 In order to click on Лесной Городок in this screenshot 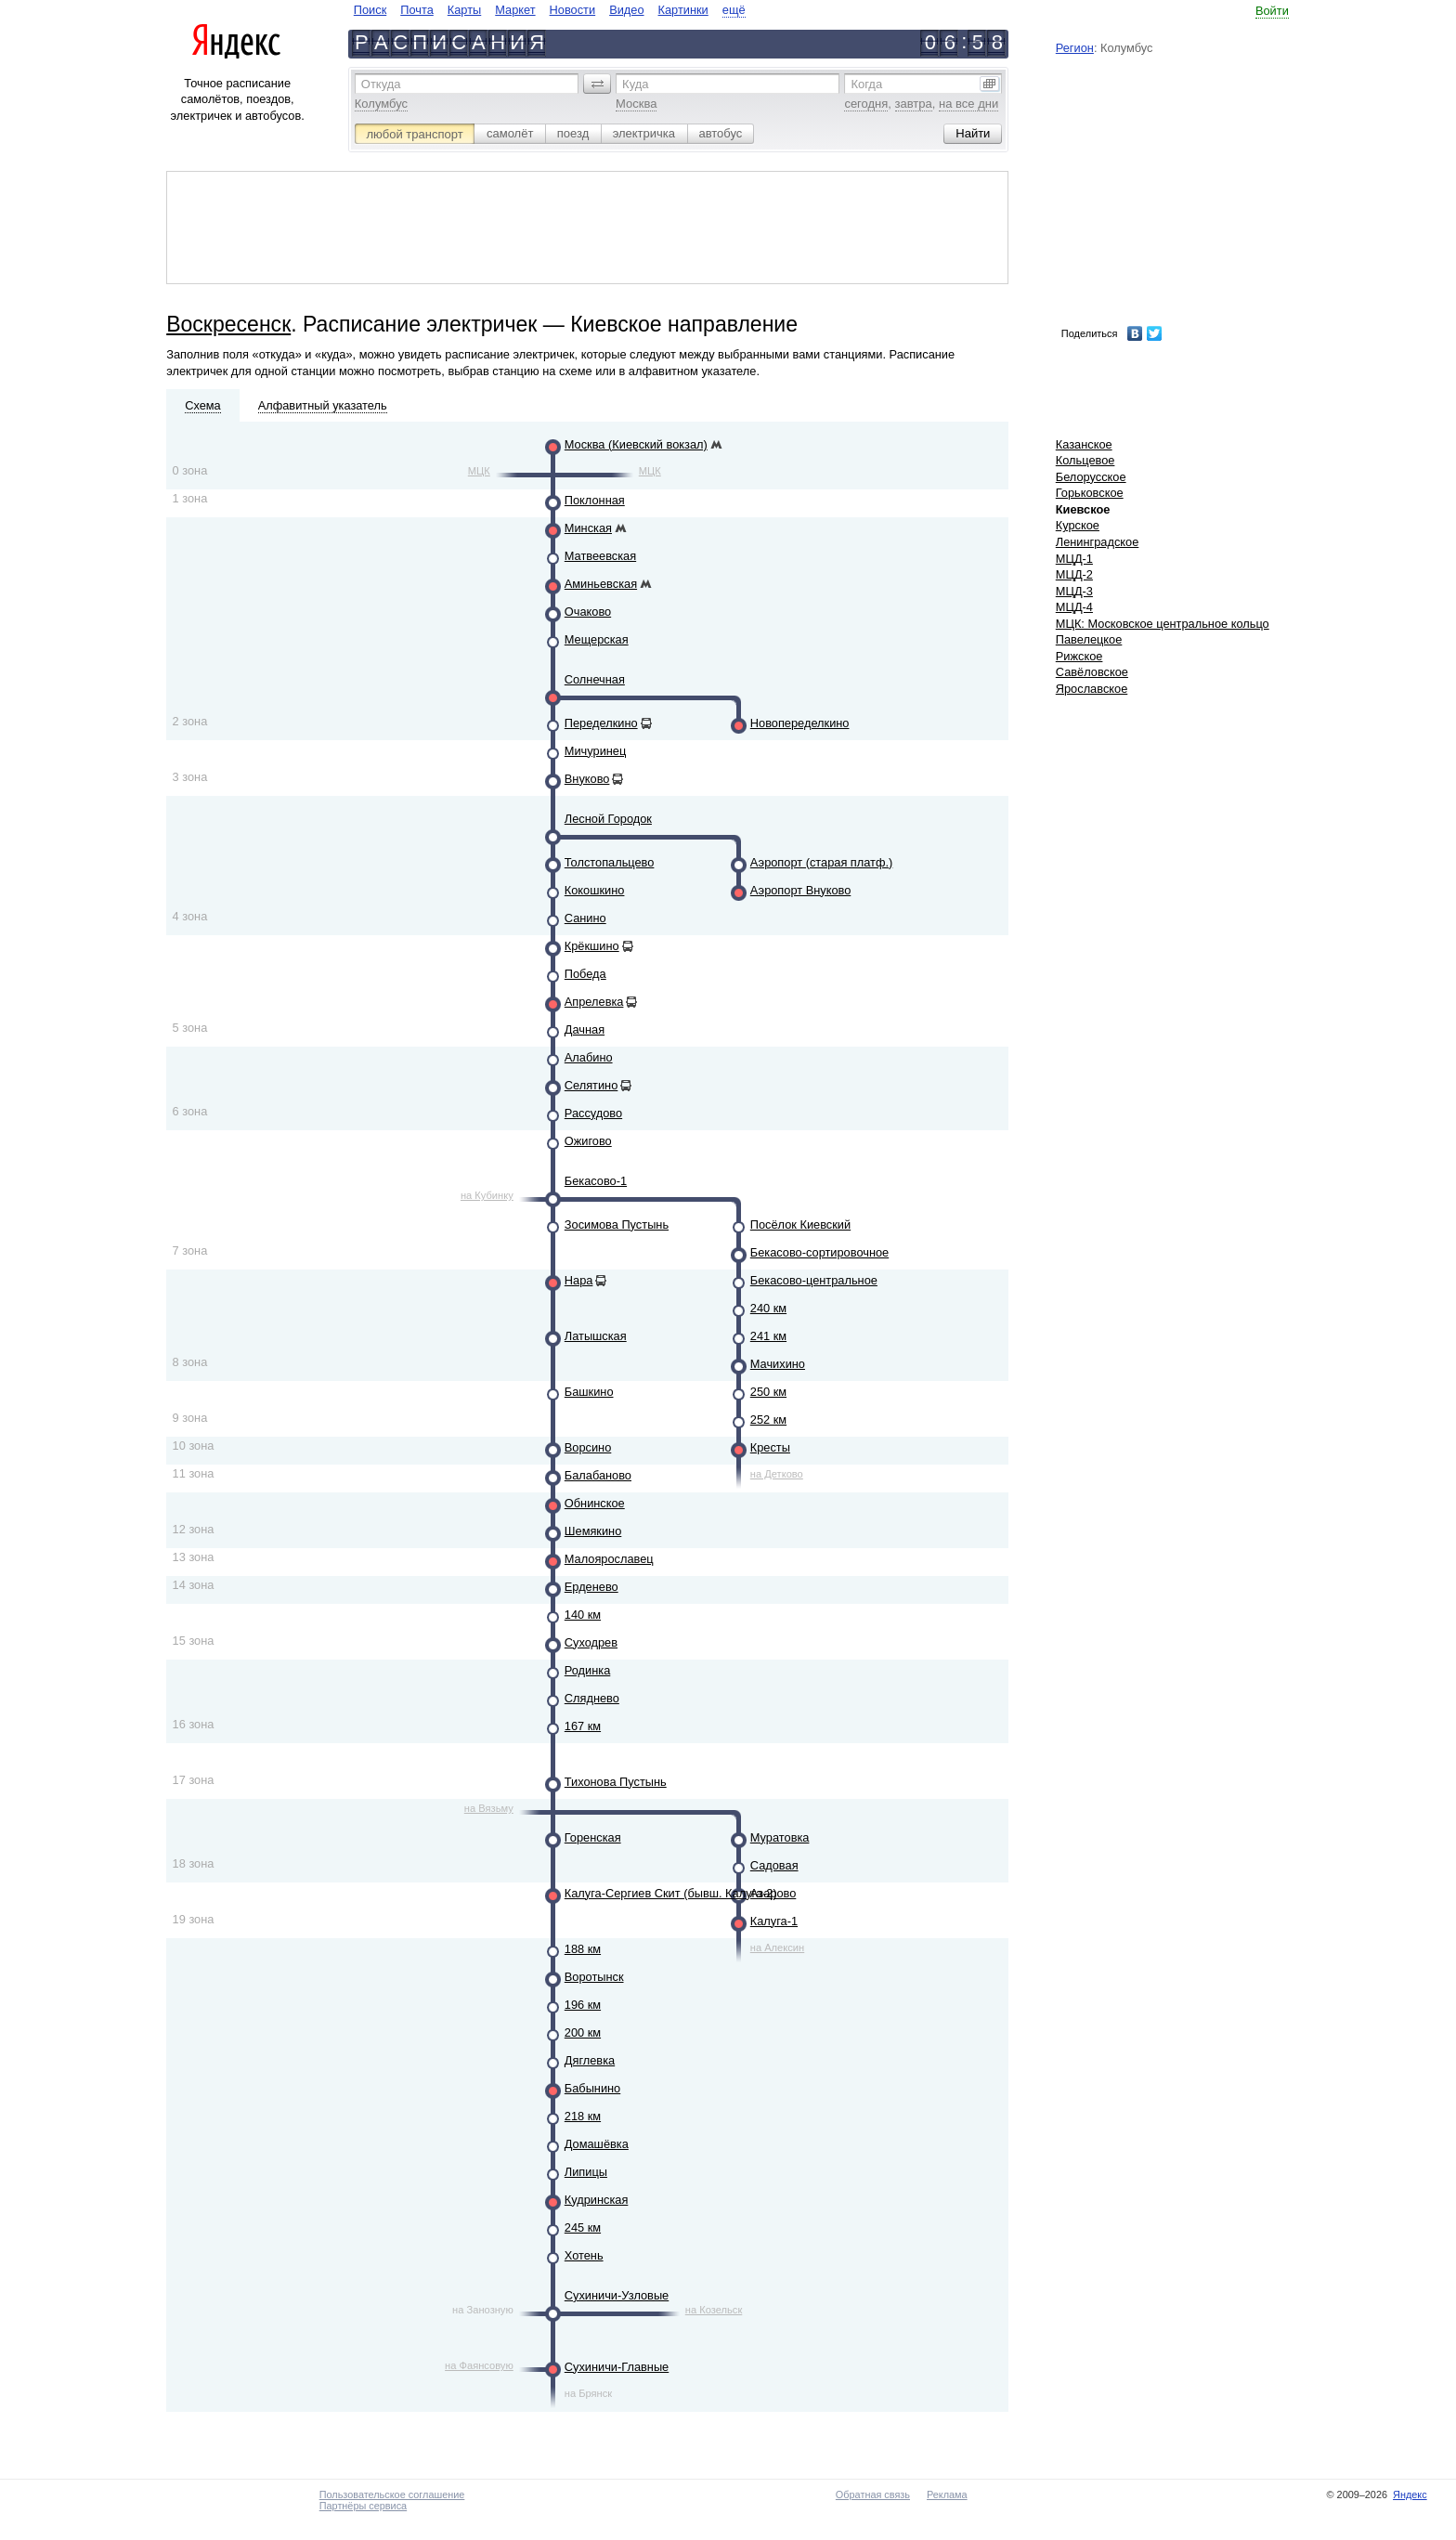, I will do `click(608, 819)`.